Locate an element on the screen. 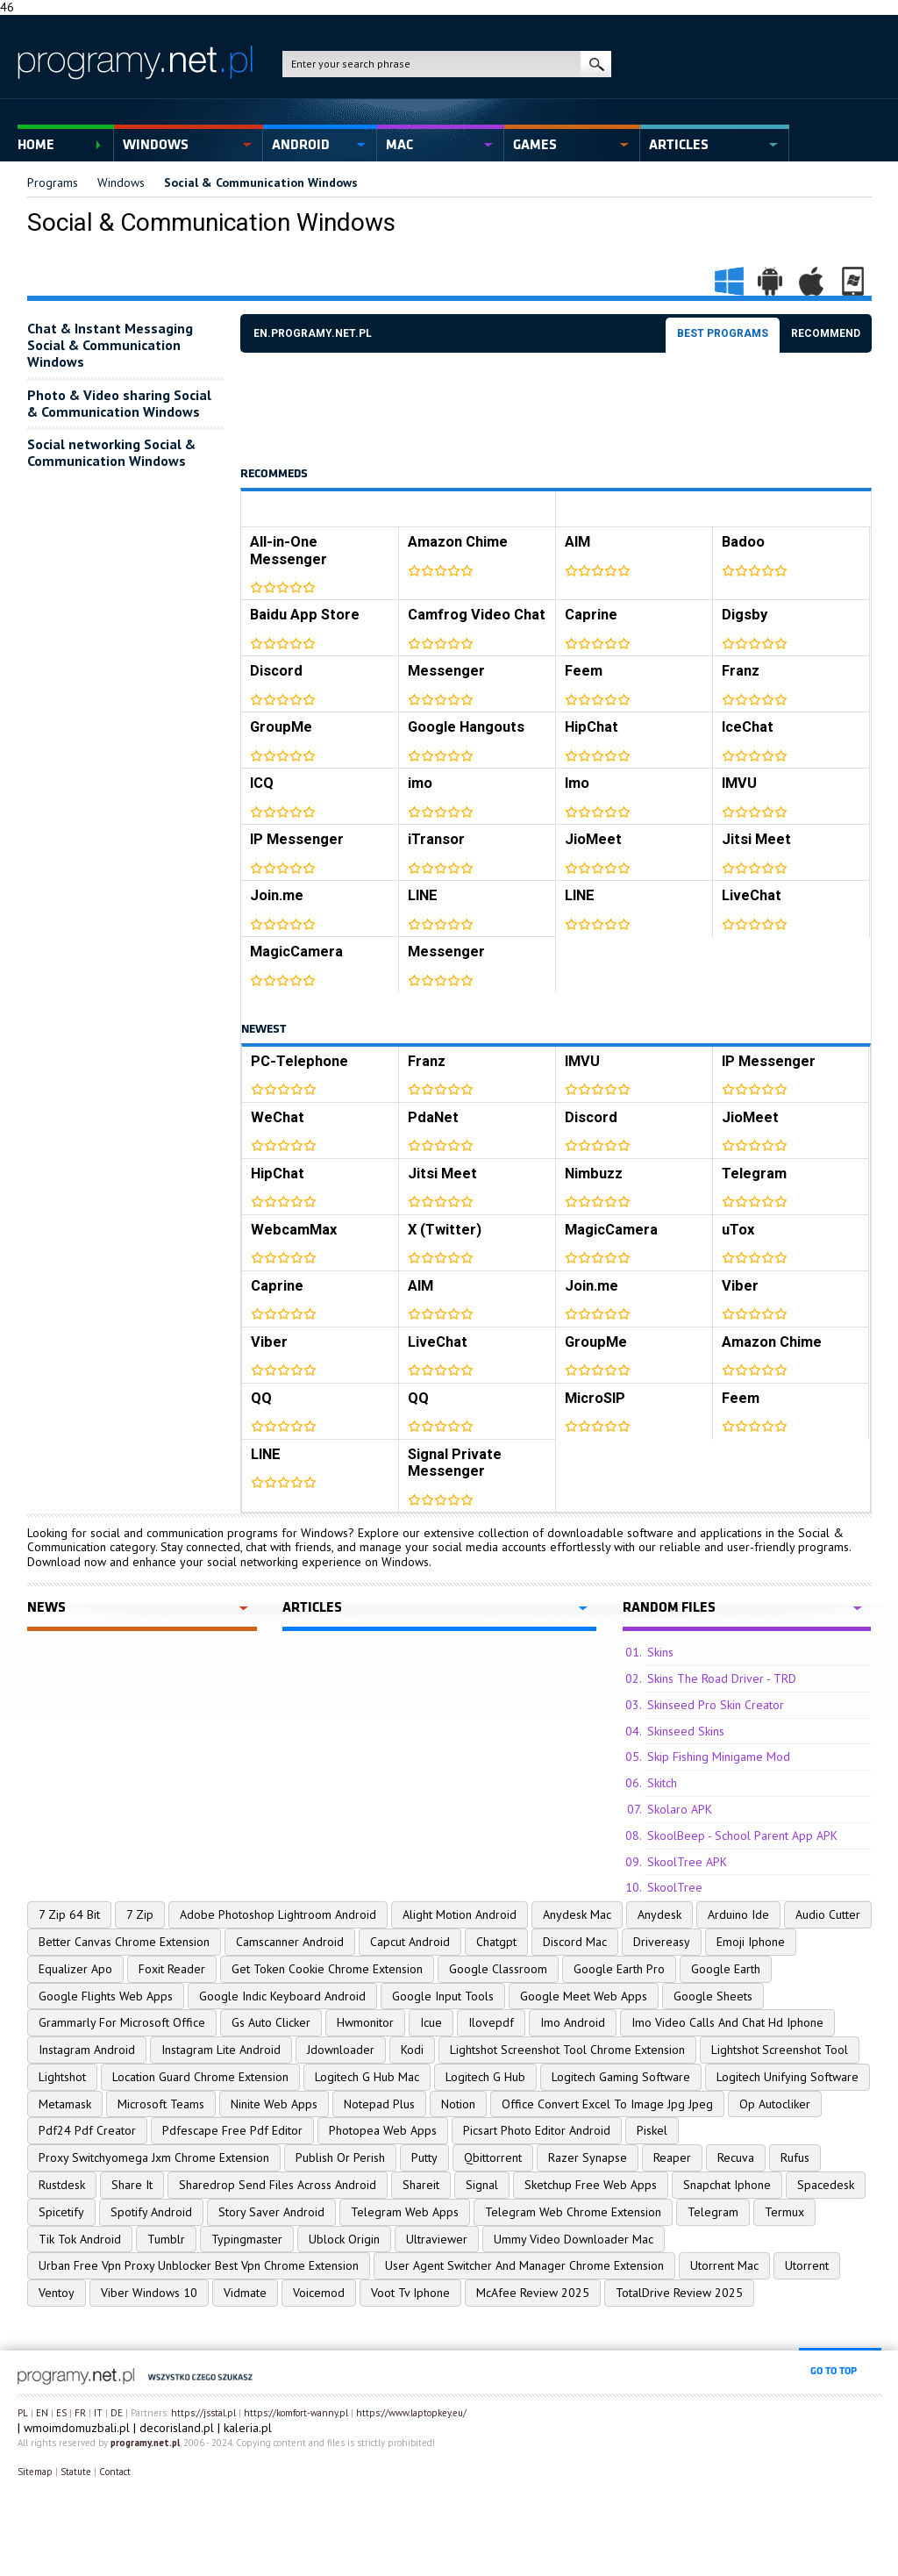 The height and width of the screenshot is (2576, 898). Google Flights Web Apps is located at coordinates (106, 1996).